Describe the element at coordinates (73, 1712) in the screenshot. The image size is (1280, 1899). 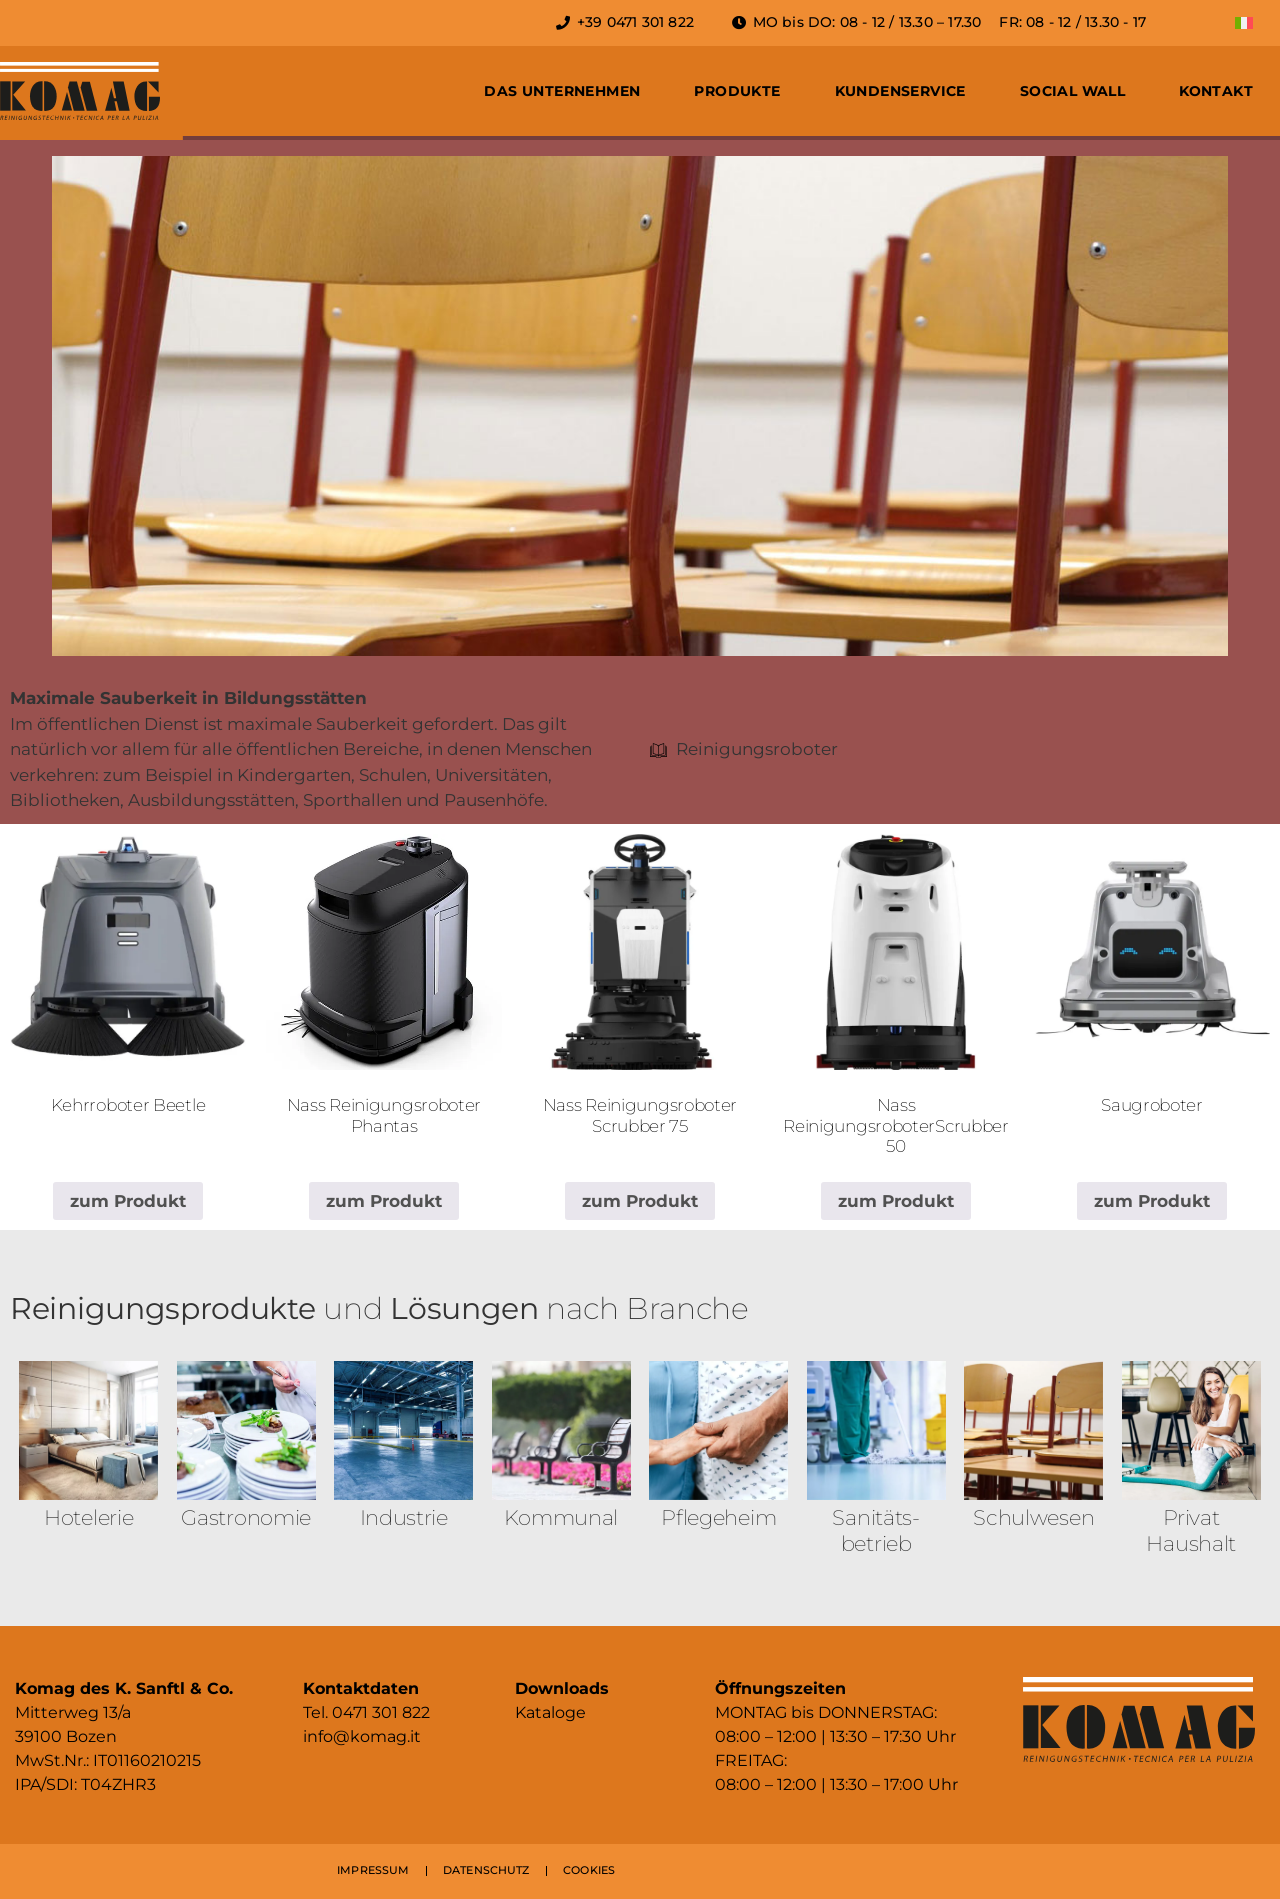
I see `Mitterweg 13/a` at that location.